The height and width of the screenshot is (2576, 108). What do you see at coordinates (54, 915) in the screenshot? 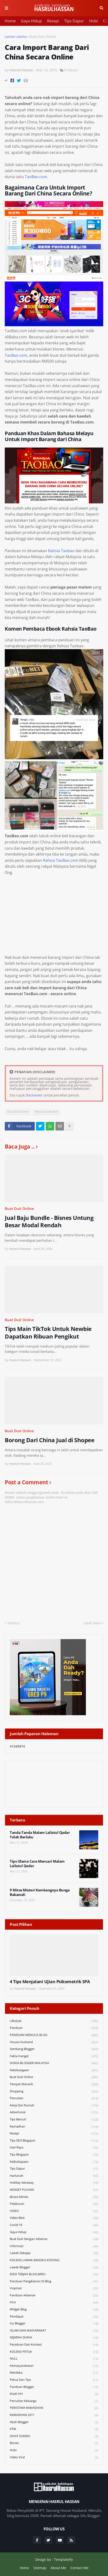
I see `[Advertisement]` at bounding box center [54, 915].